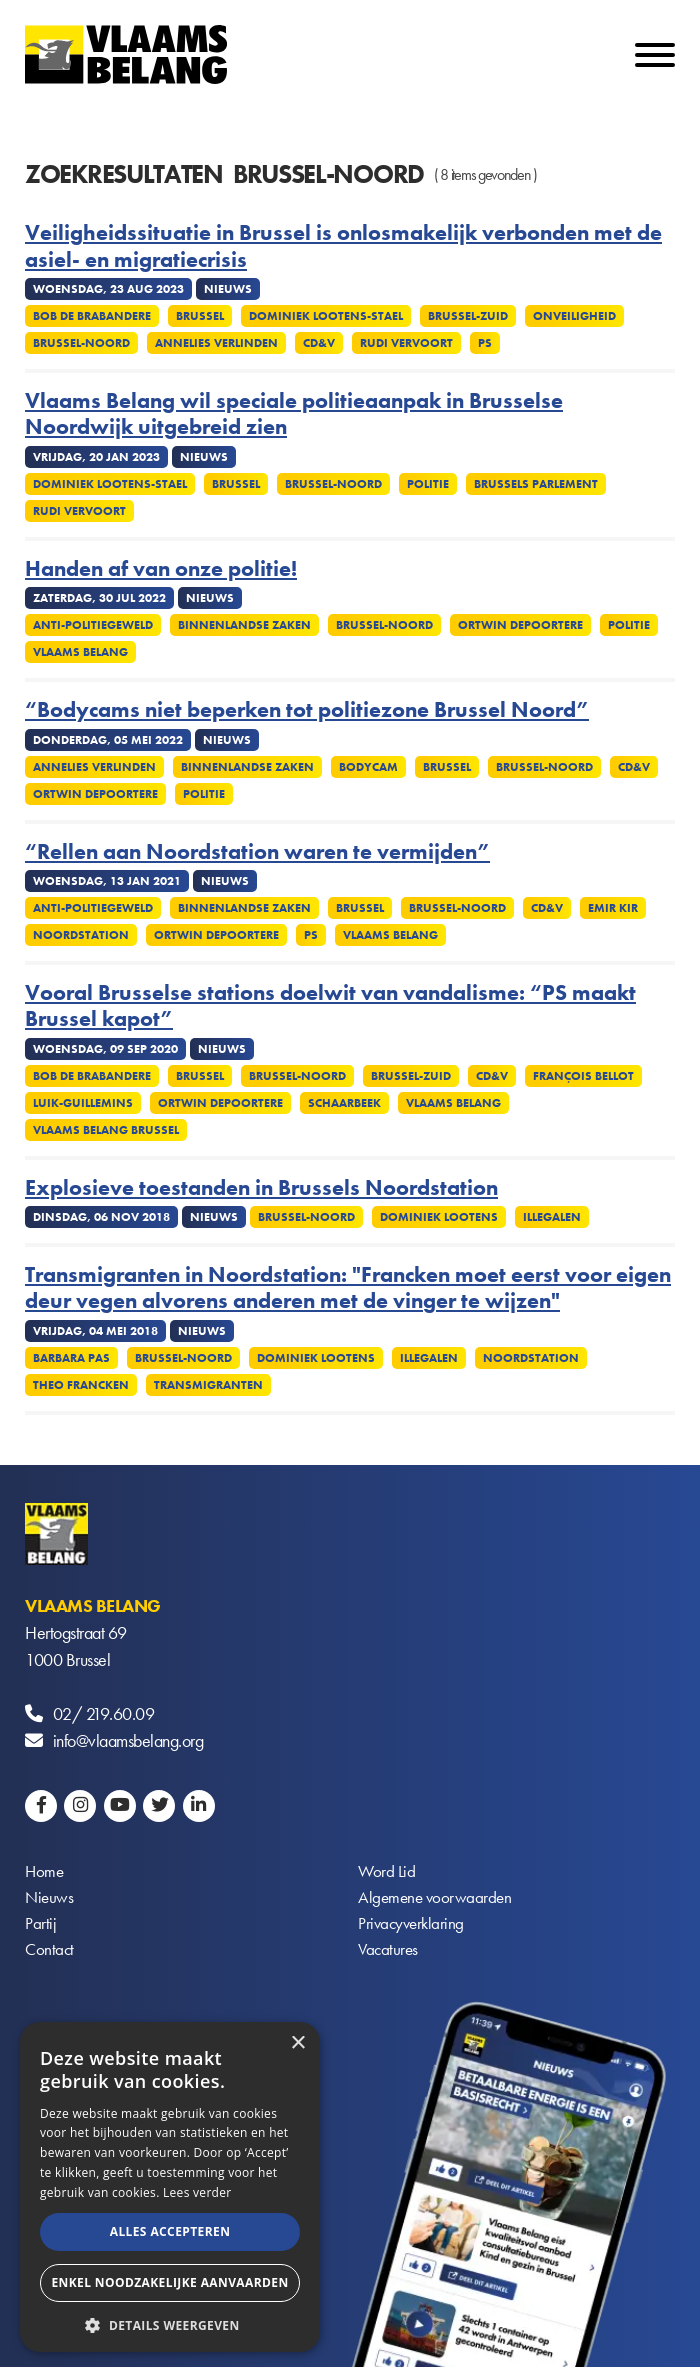  Describe the element at coordinates (106, 1130) in the screenshot. I see `Vlaams Belang Brussel` at that location.